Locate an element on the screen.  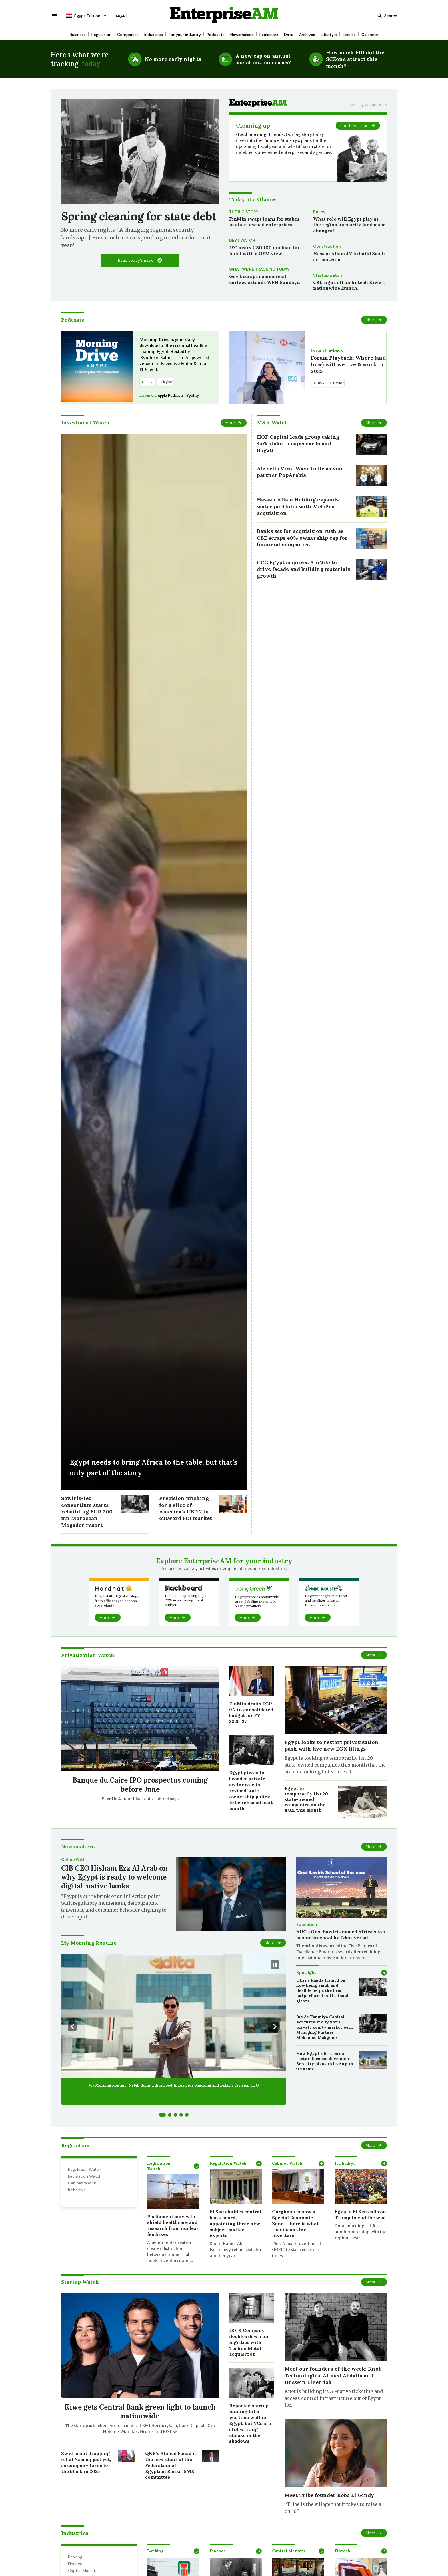
Startup watch is located at coordinates (327, 275).